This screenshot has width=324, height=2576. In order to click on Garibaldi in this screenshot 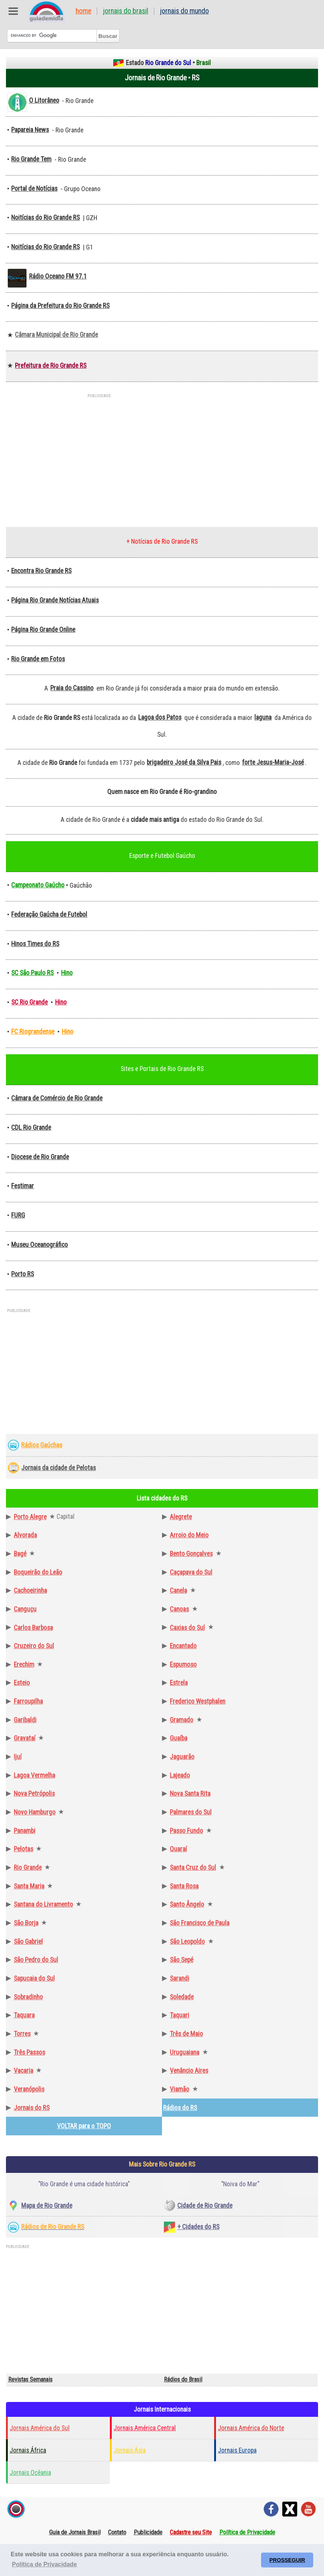, I will do `click(25, 1720)`.